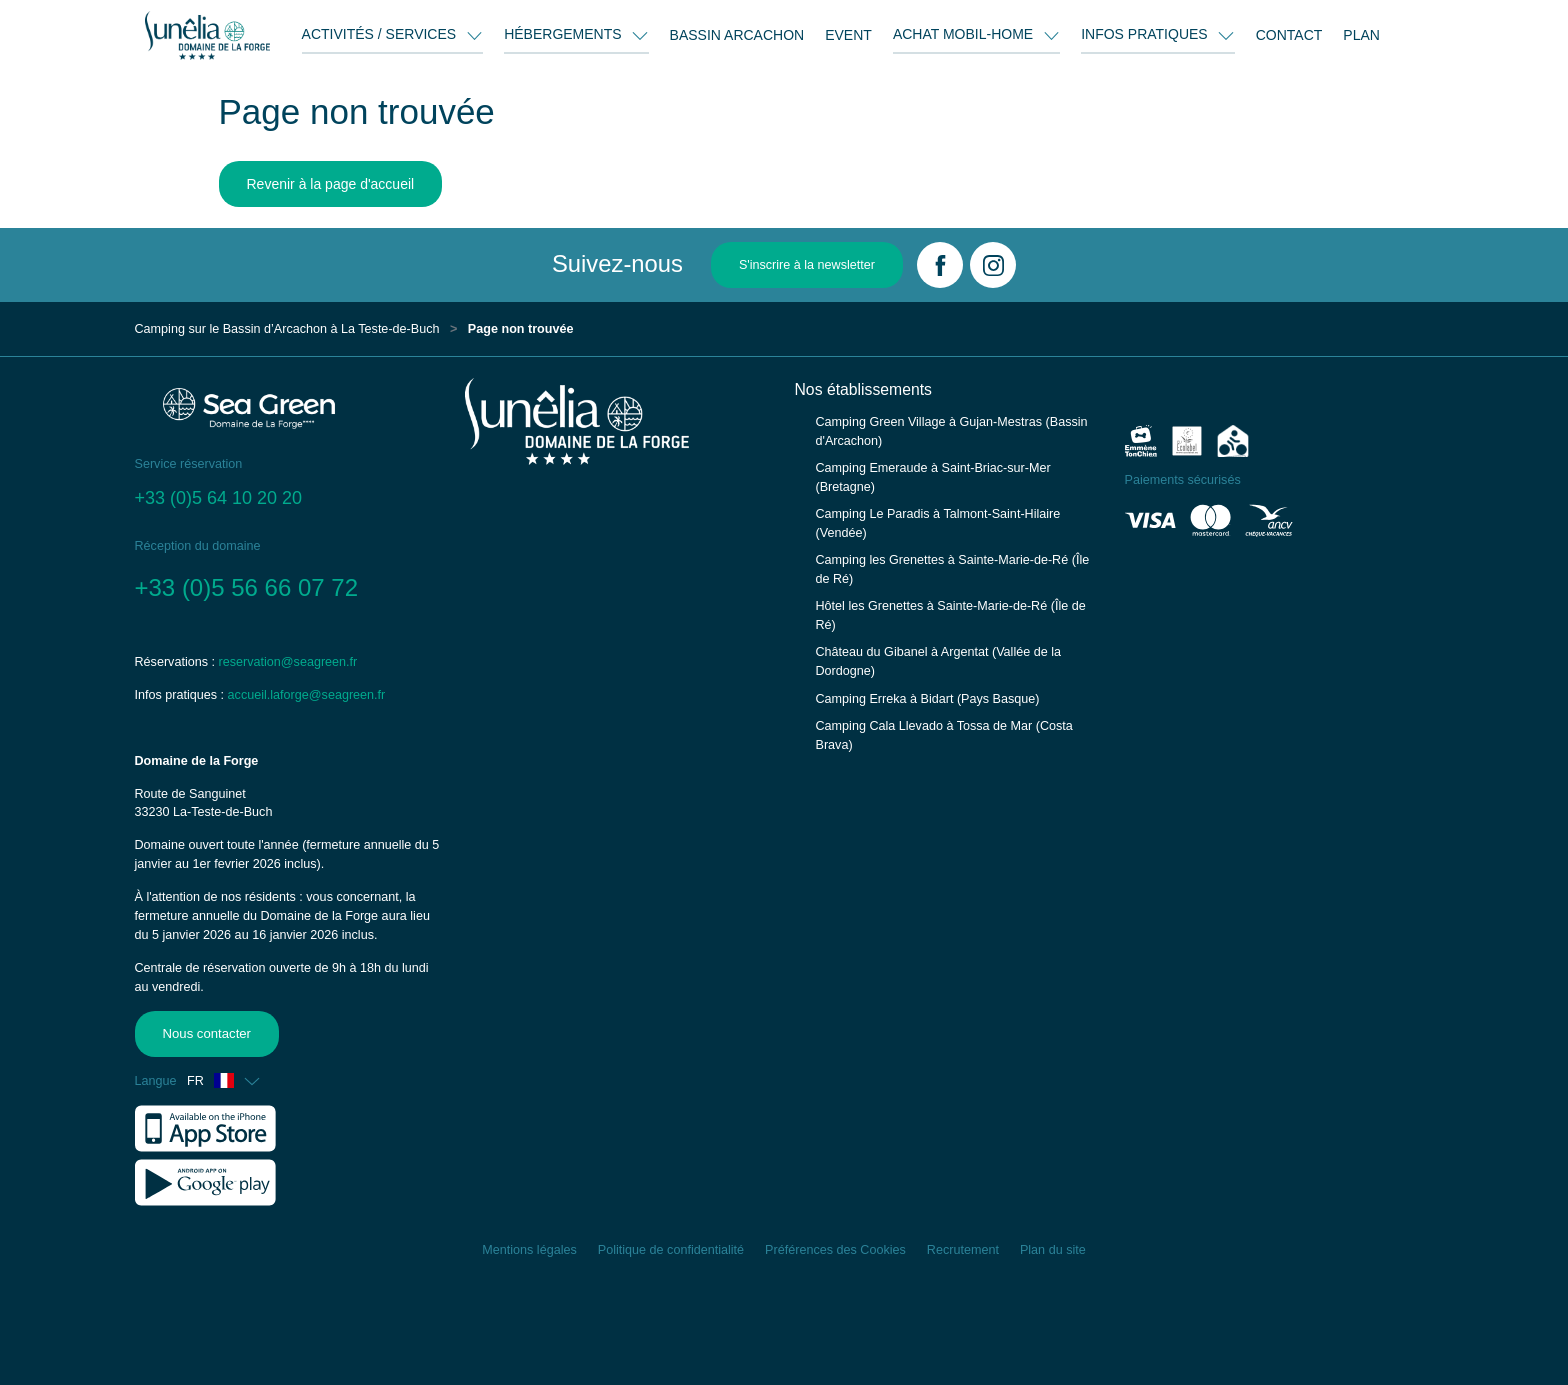 The width and height of the screenshot is (1568, 1385). Describe the element at coordinates (307, 695) in the screenshot. I see `accueil.laforge@seagreen.fr` at that location.